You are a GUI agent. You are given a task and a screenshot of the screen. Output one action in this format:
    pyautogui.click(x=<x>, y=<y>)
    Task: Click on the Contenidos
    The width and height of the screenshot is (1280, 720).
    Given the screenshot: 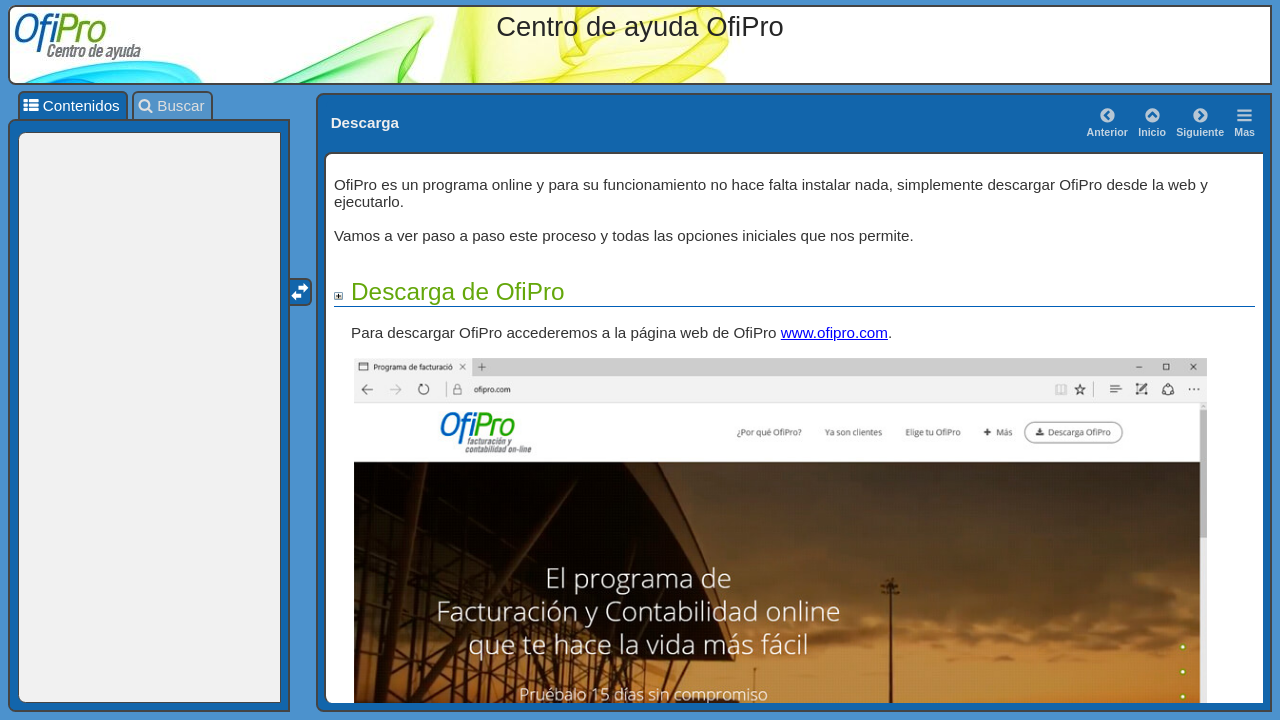 What is the action you would take?
    pyautogui.click(x=71, y=105)
    